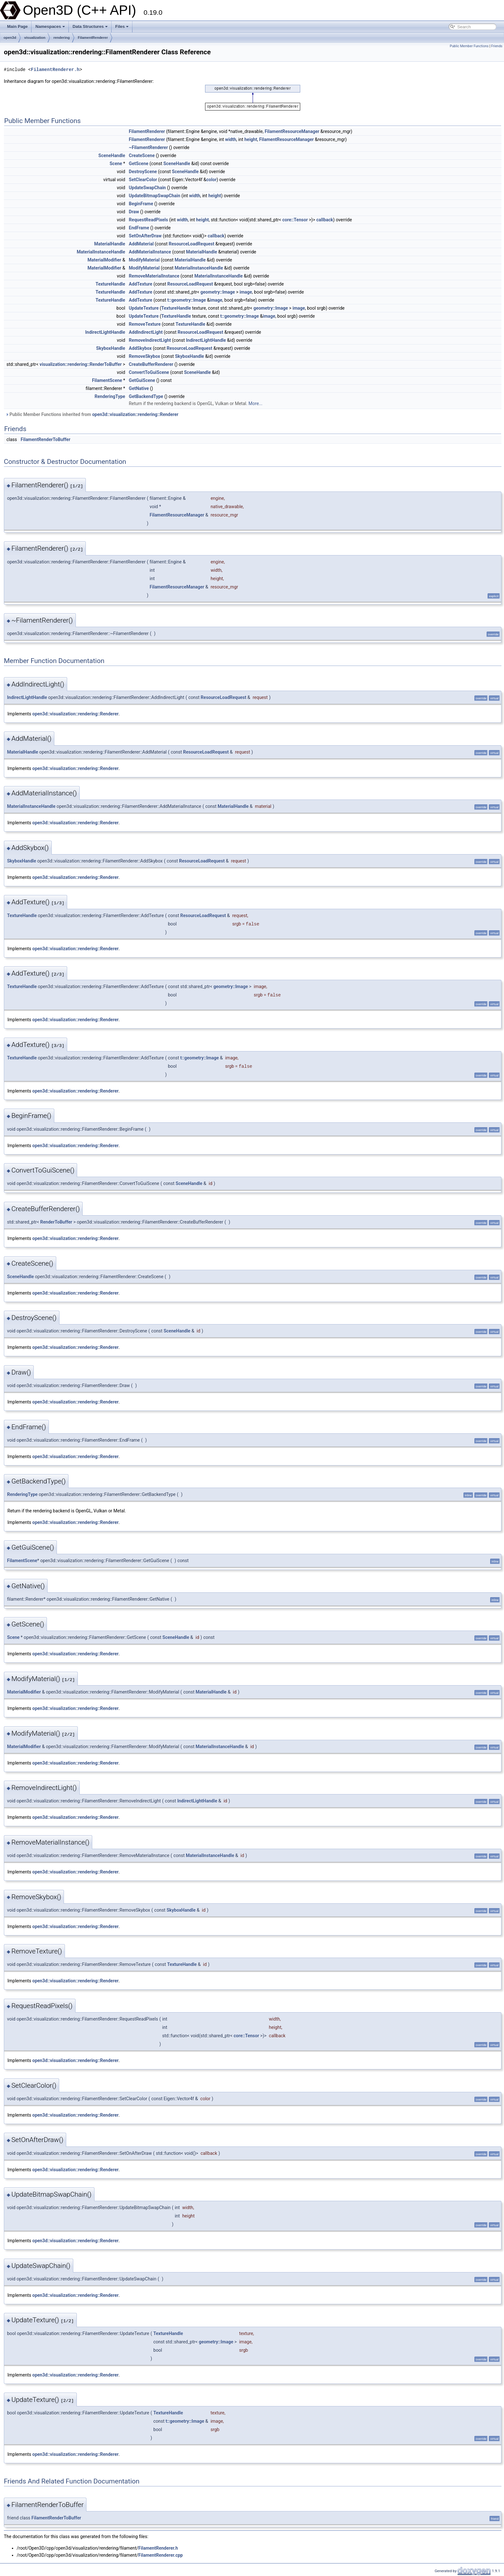 The width and height of the screenshot is (504, 2576). I want to click on color, so click(211, 179).